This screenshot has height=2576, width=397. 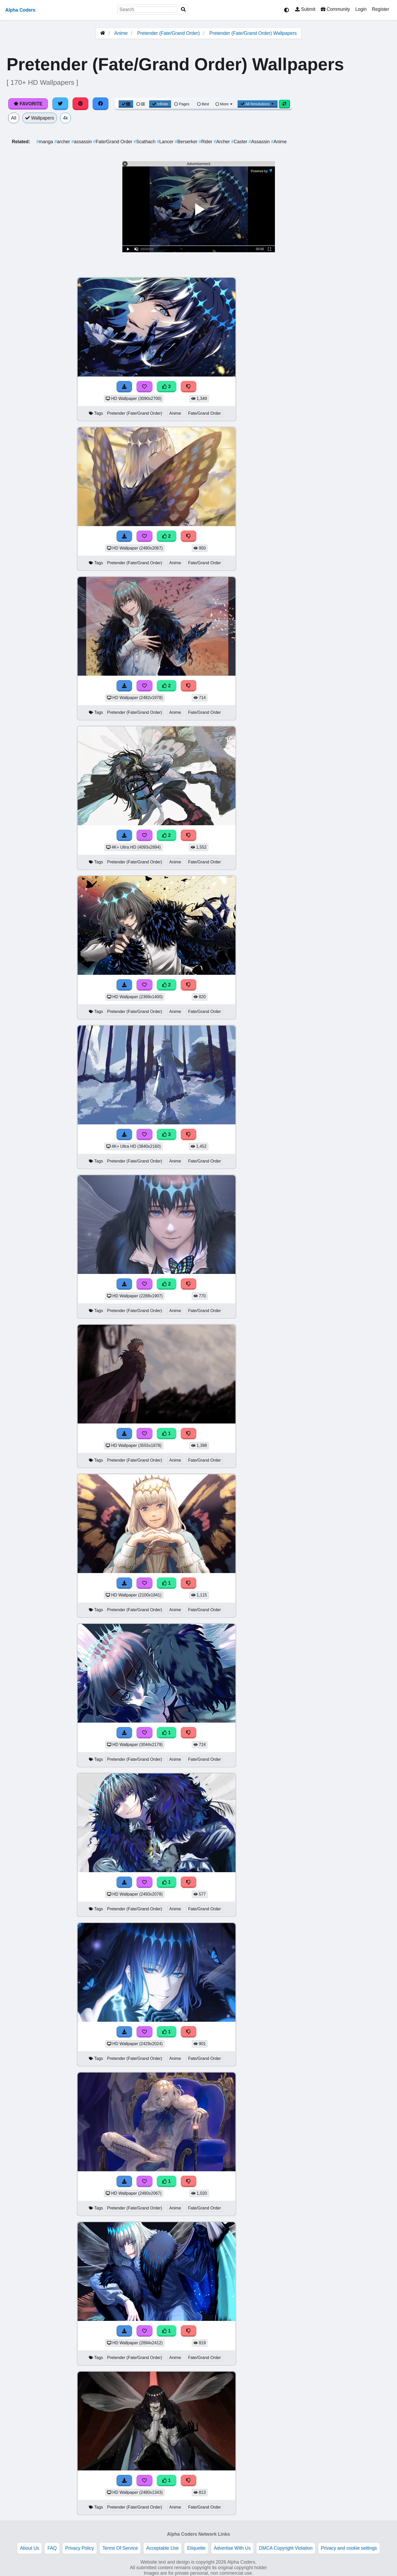 What do you see at coordinates (39, 118) in the screenshot?
I see `Wallpapers` at bounding box center [39, 118].